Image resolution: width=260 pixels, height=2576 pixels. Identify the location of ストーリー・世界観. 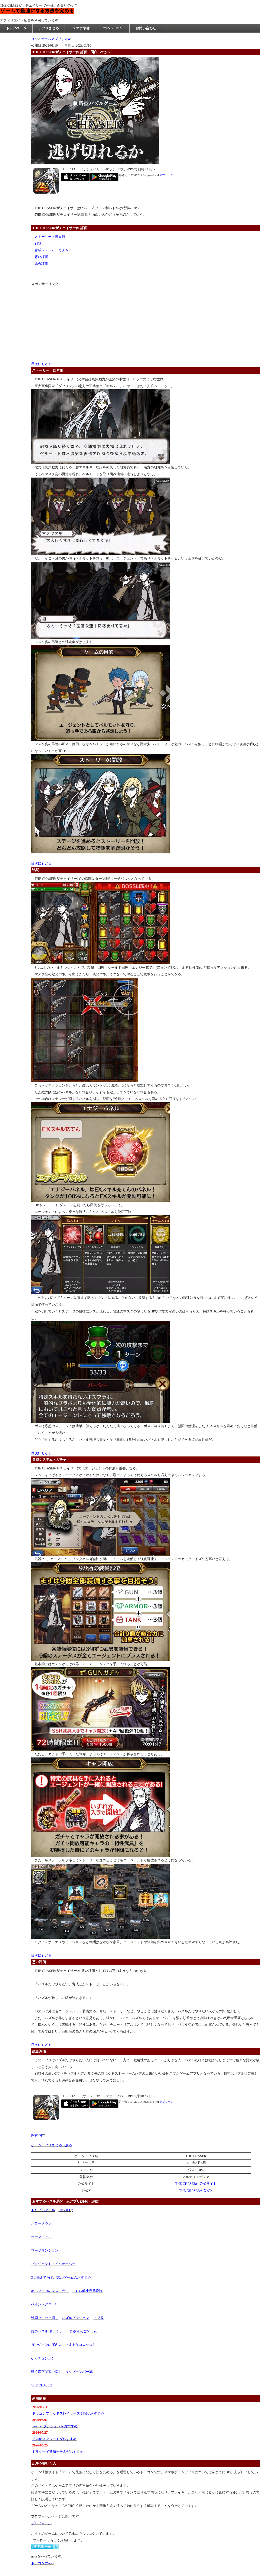
(50, 236).